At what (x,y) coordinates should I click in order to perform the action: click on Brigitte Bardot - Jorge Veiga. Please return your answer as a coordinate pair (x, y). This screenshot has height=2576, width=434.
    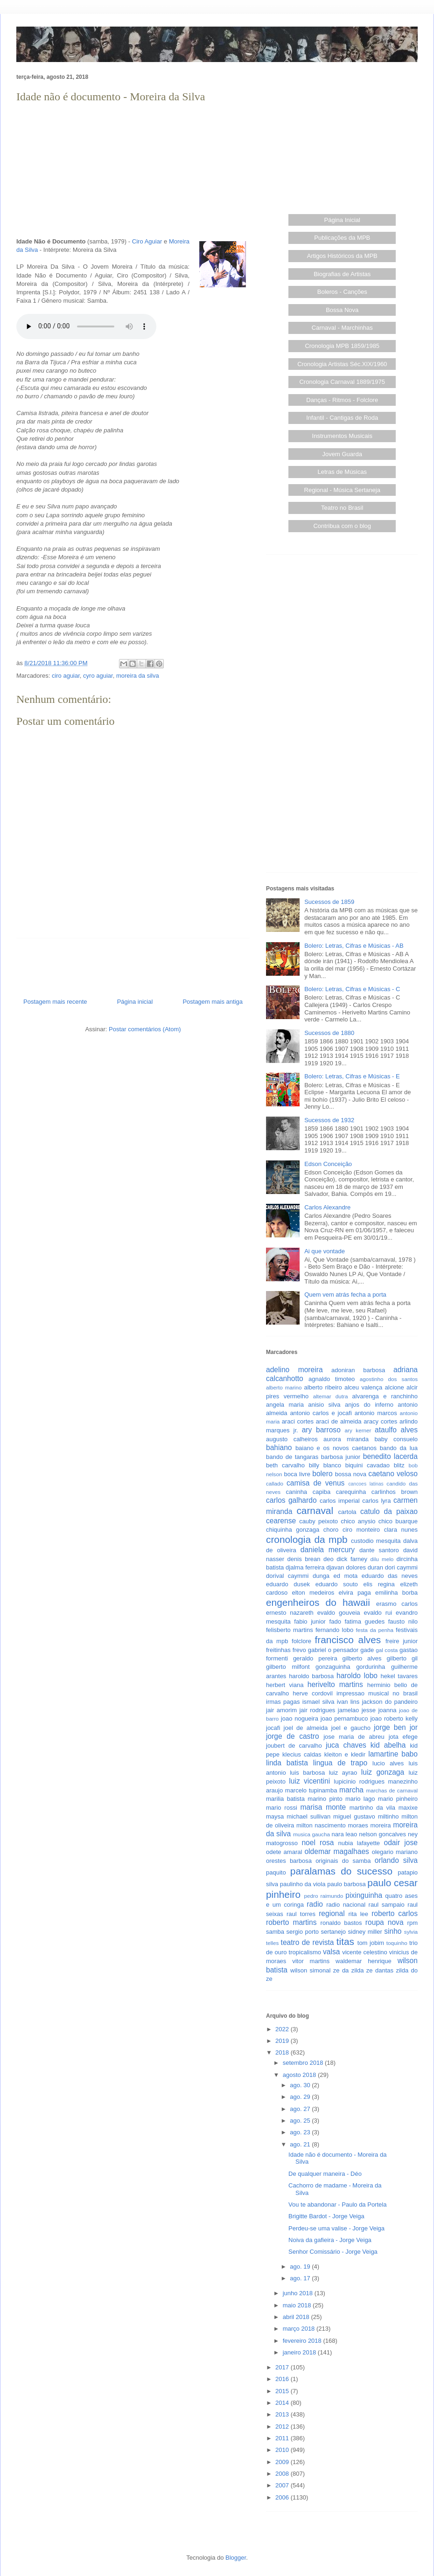
    Looking at the image, I should click on (326, 2216).